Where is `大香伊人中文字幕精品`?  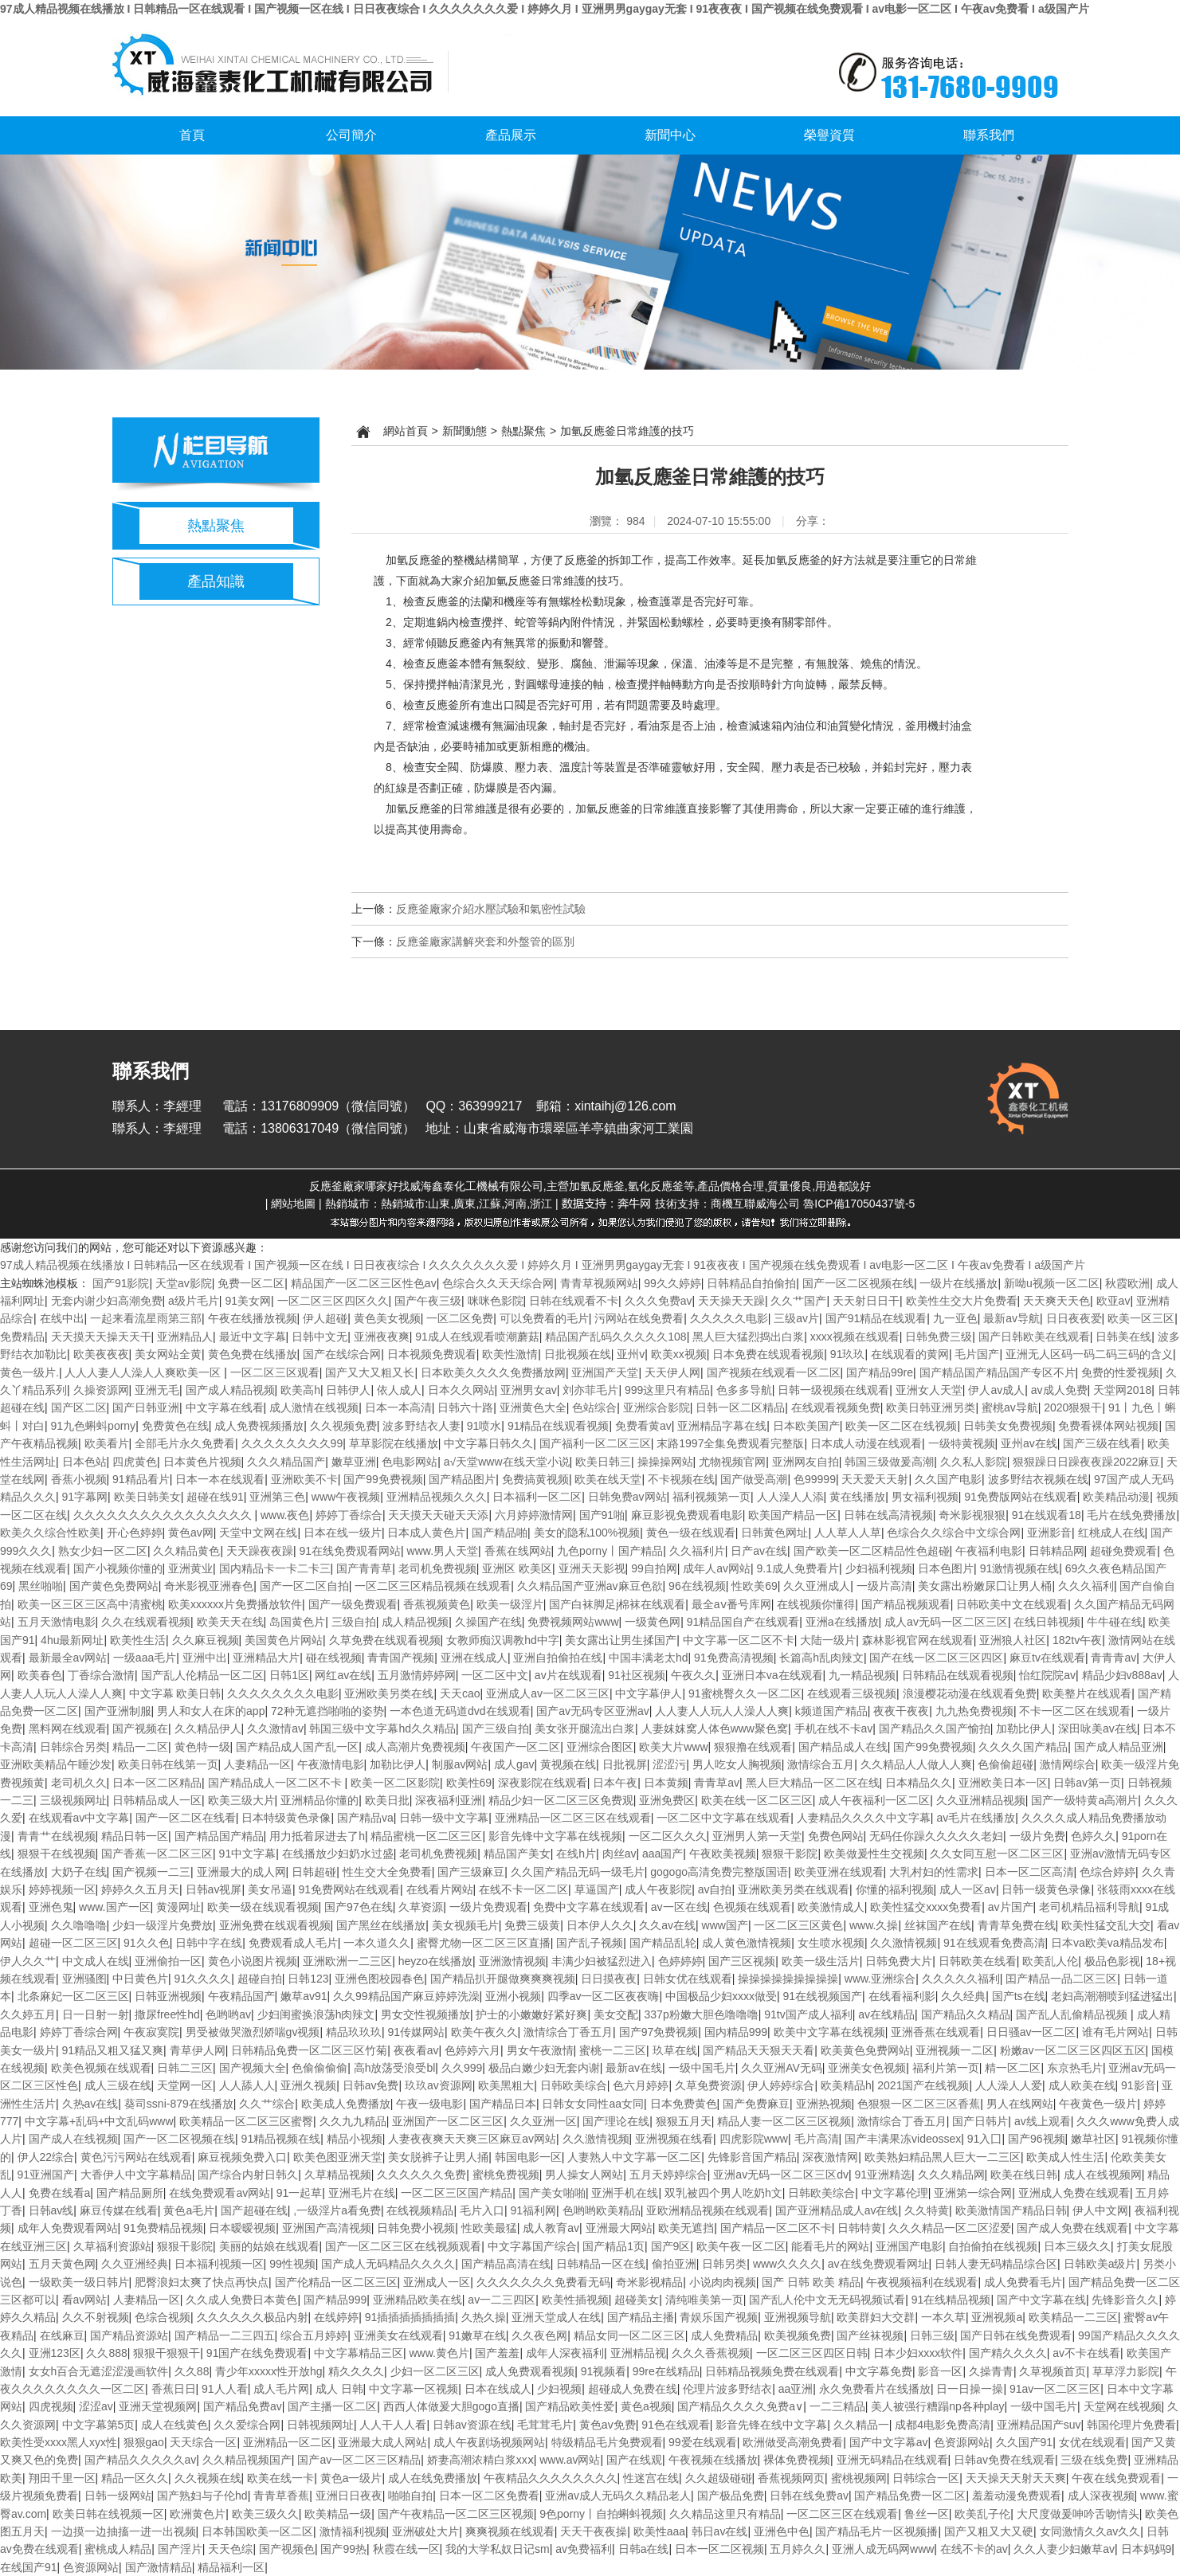 大香伊人中文字幕精品 is located at coordinates (136, 2174).